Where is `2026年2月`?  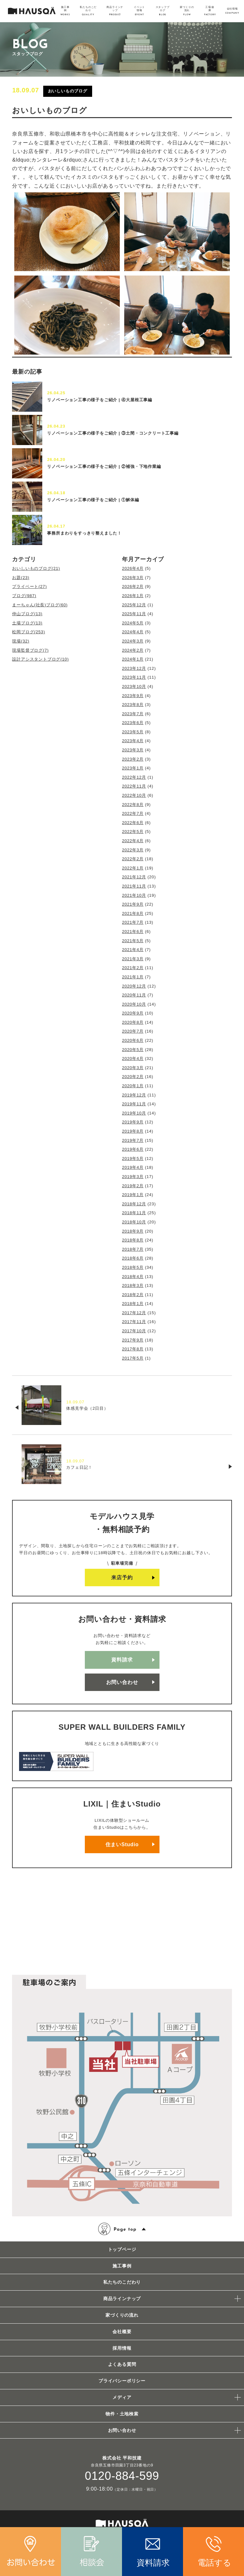
2026年2月 is located at coordinates (133, 586).